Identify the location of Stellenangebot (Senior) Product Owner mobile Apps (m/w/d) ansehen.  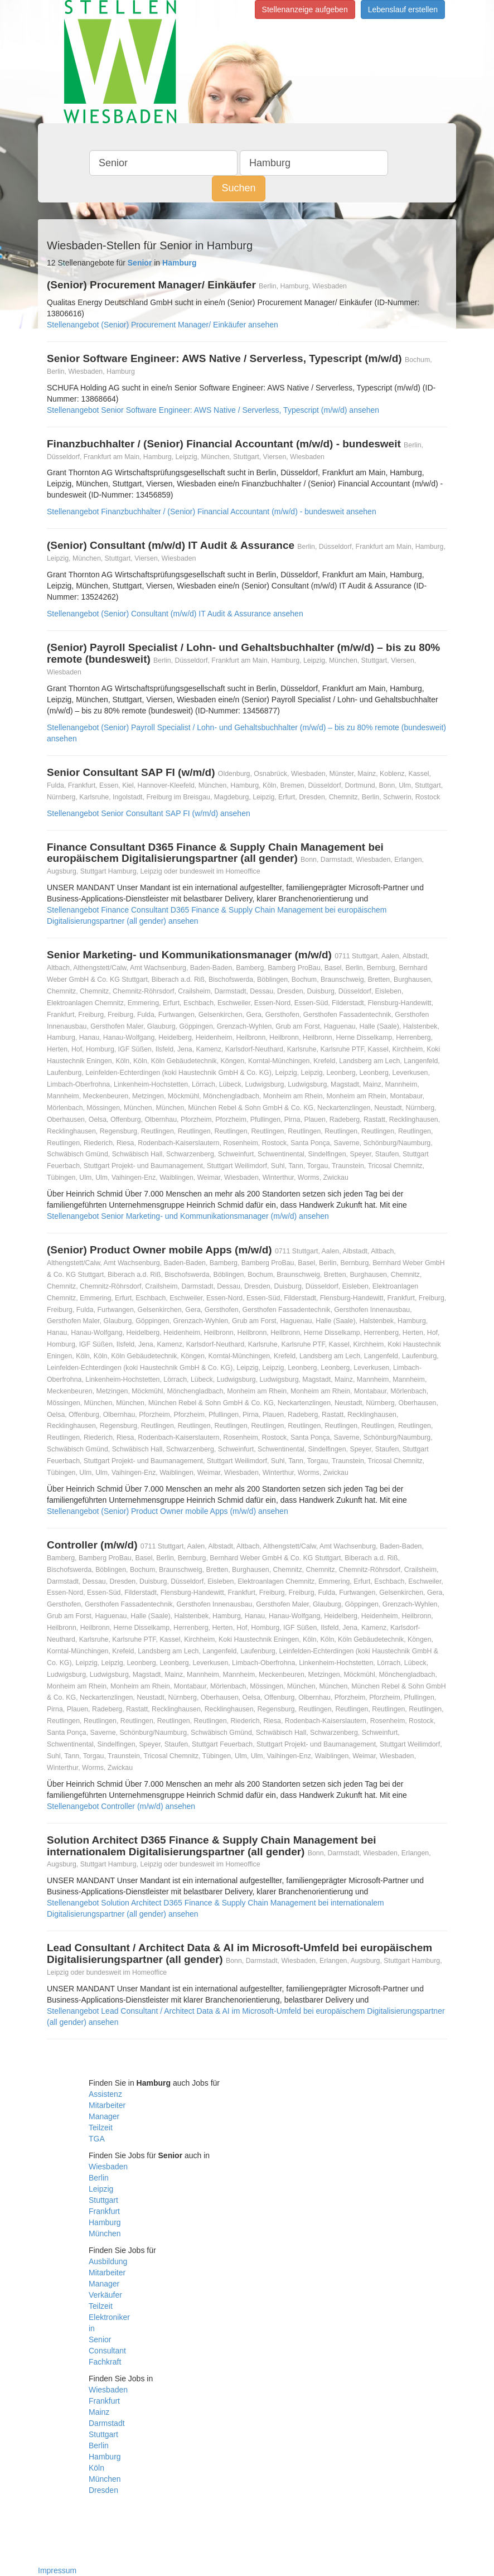
(167, 1511).